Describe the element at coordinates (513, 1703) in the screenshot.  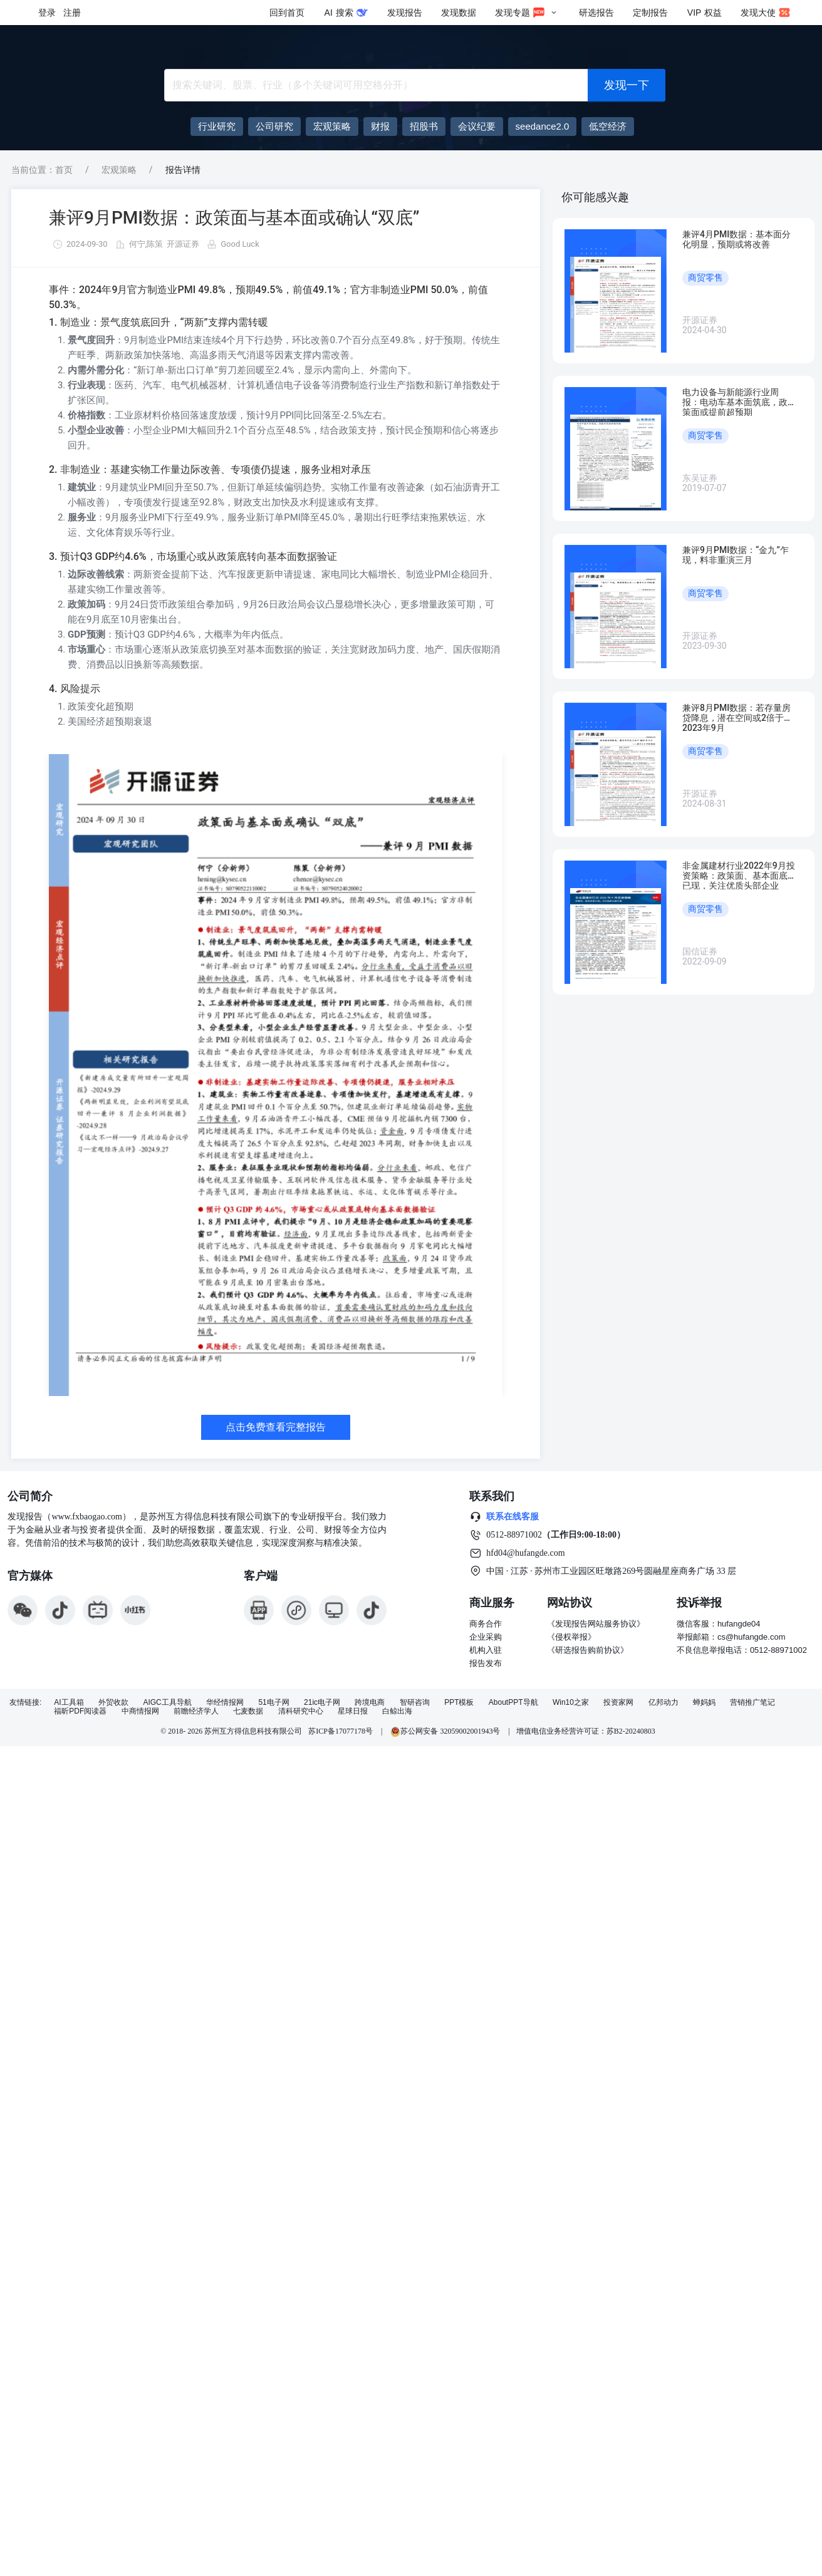
I see `AboutPPT导航` at that location.